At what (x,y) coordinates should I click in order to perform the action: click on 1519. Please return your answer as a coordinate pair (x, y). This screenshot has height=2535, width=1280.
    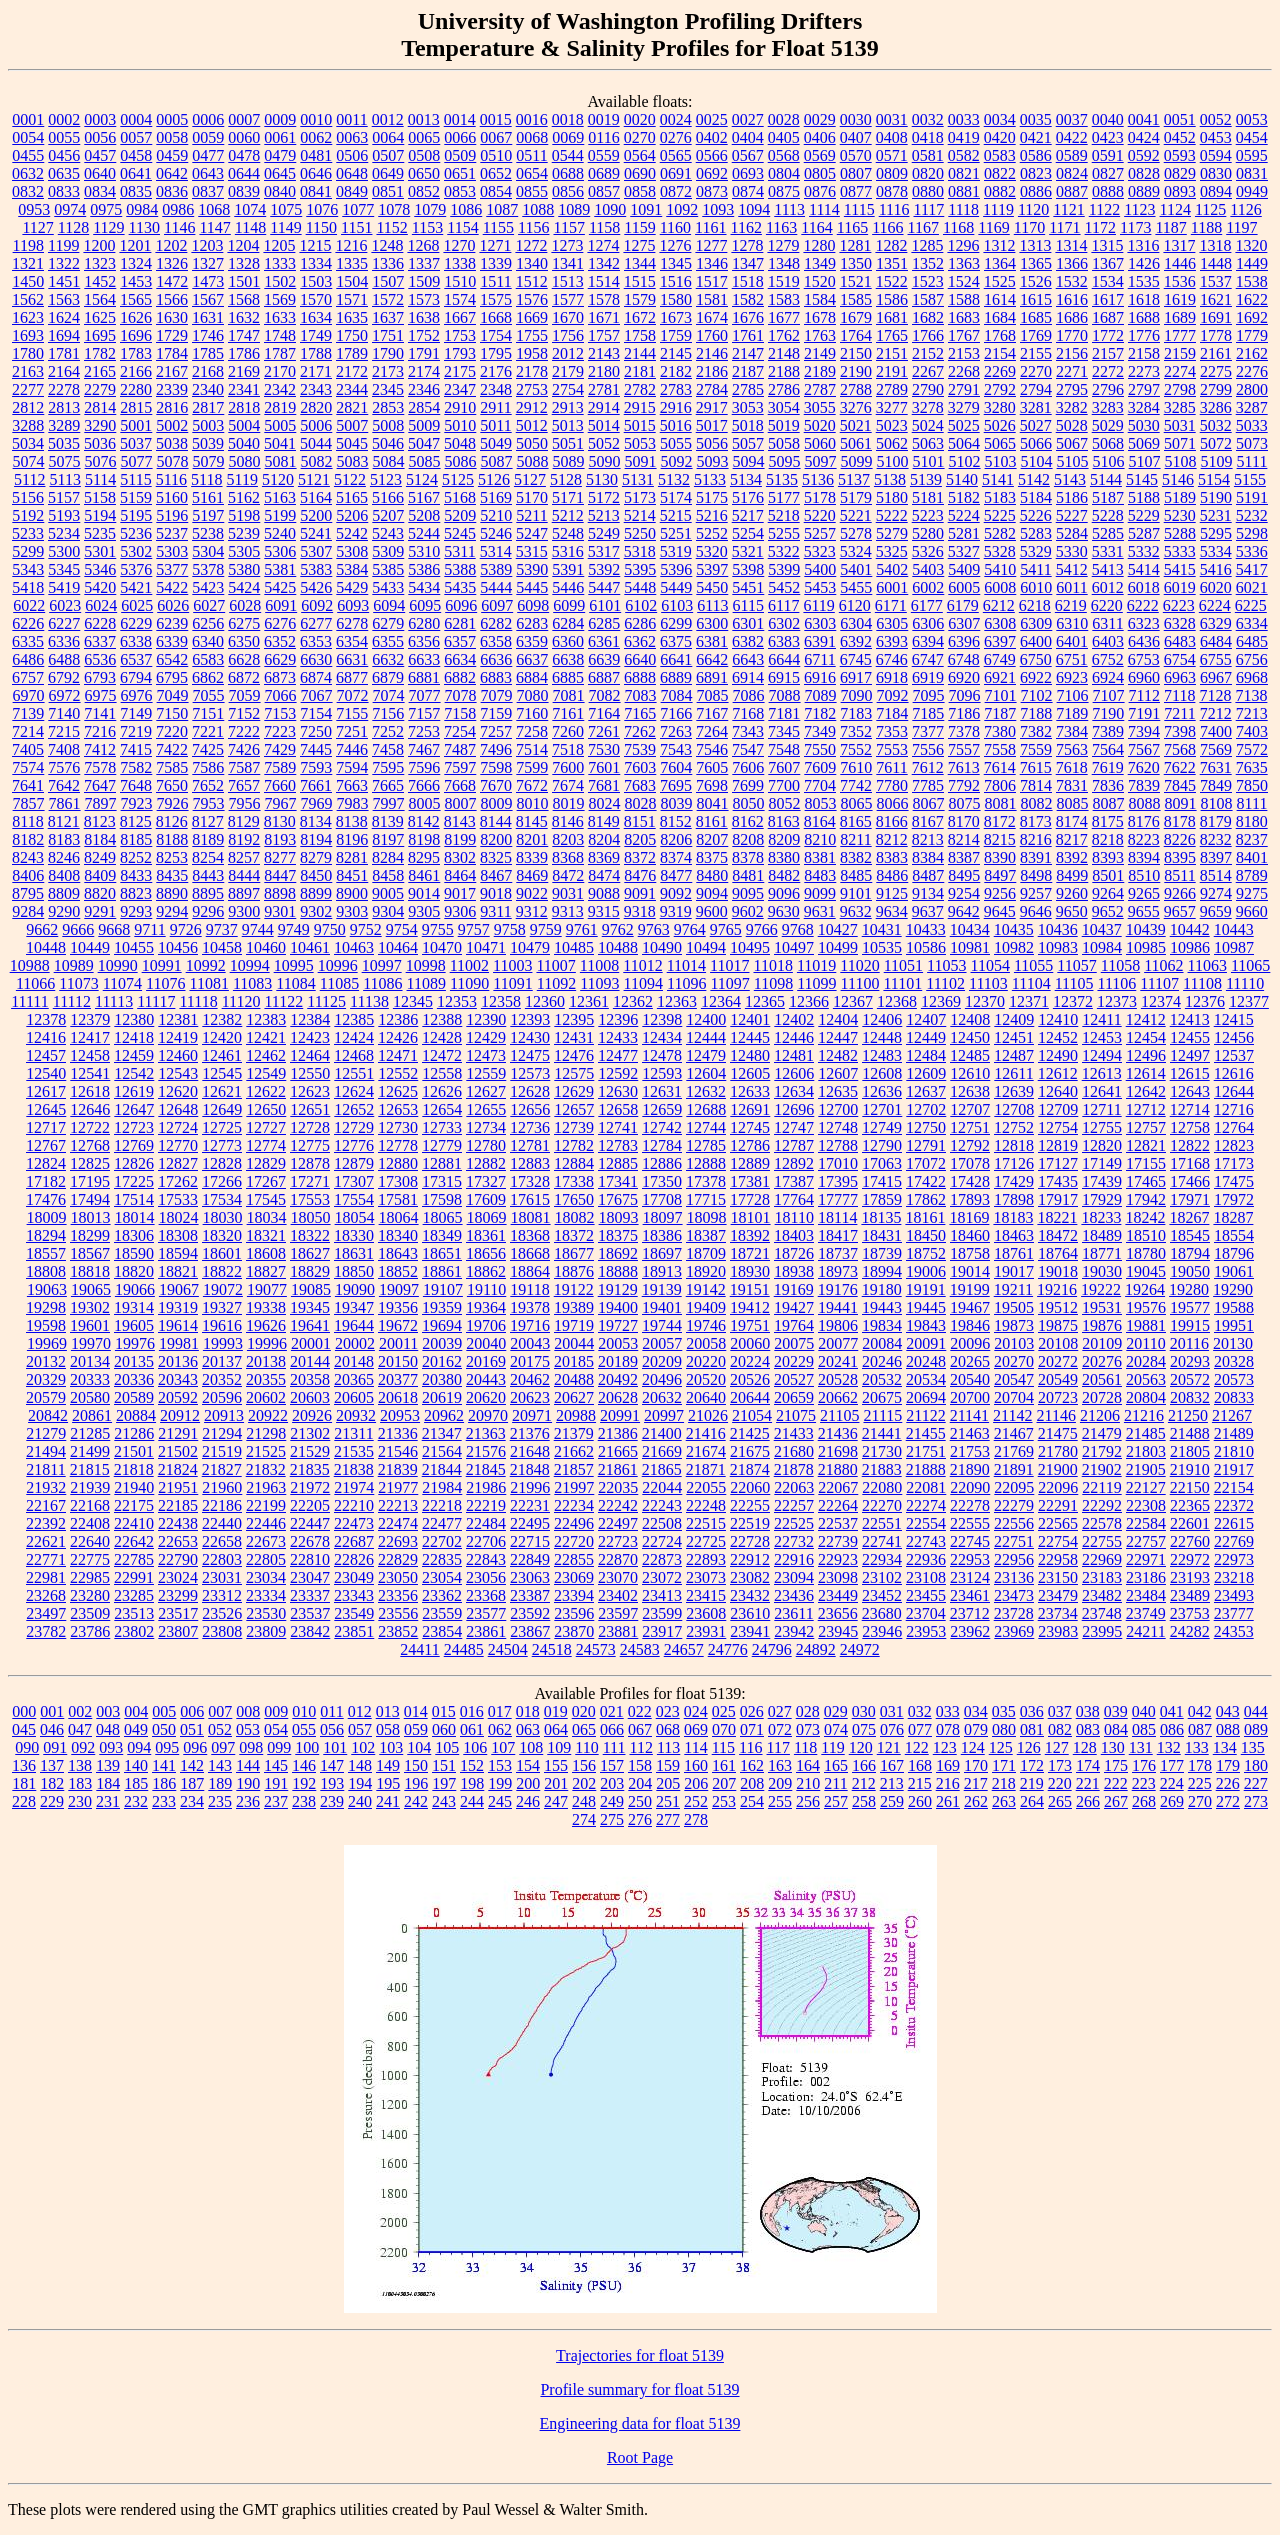
    Looking at the image, I should click on (784, 281).